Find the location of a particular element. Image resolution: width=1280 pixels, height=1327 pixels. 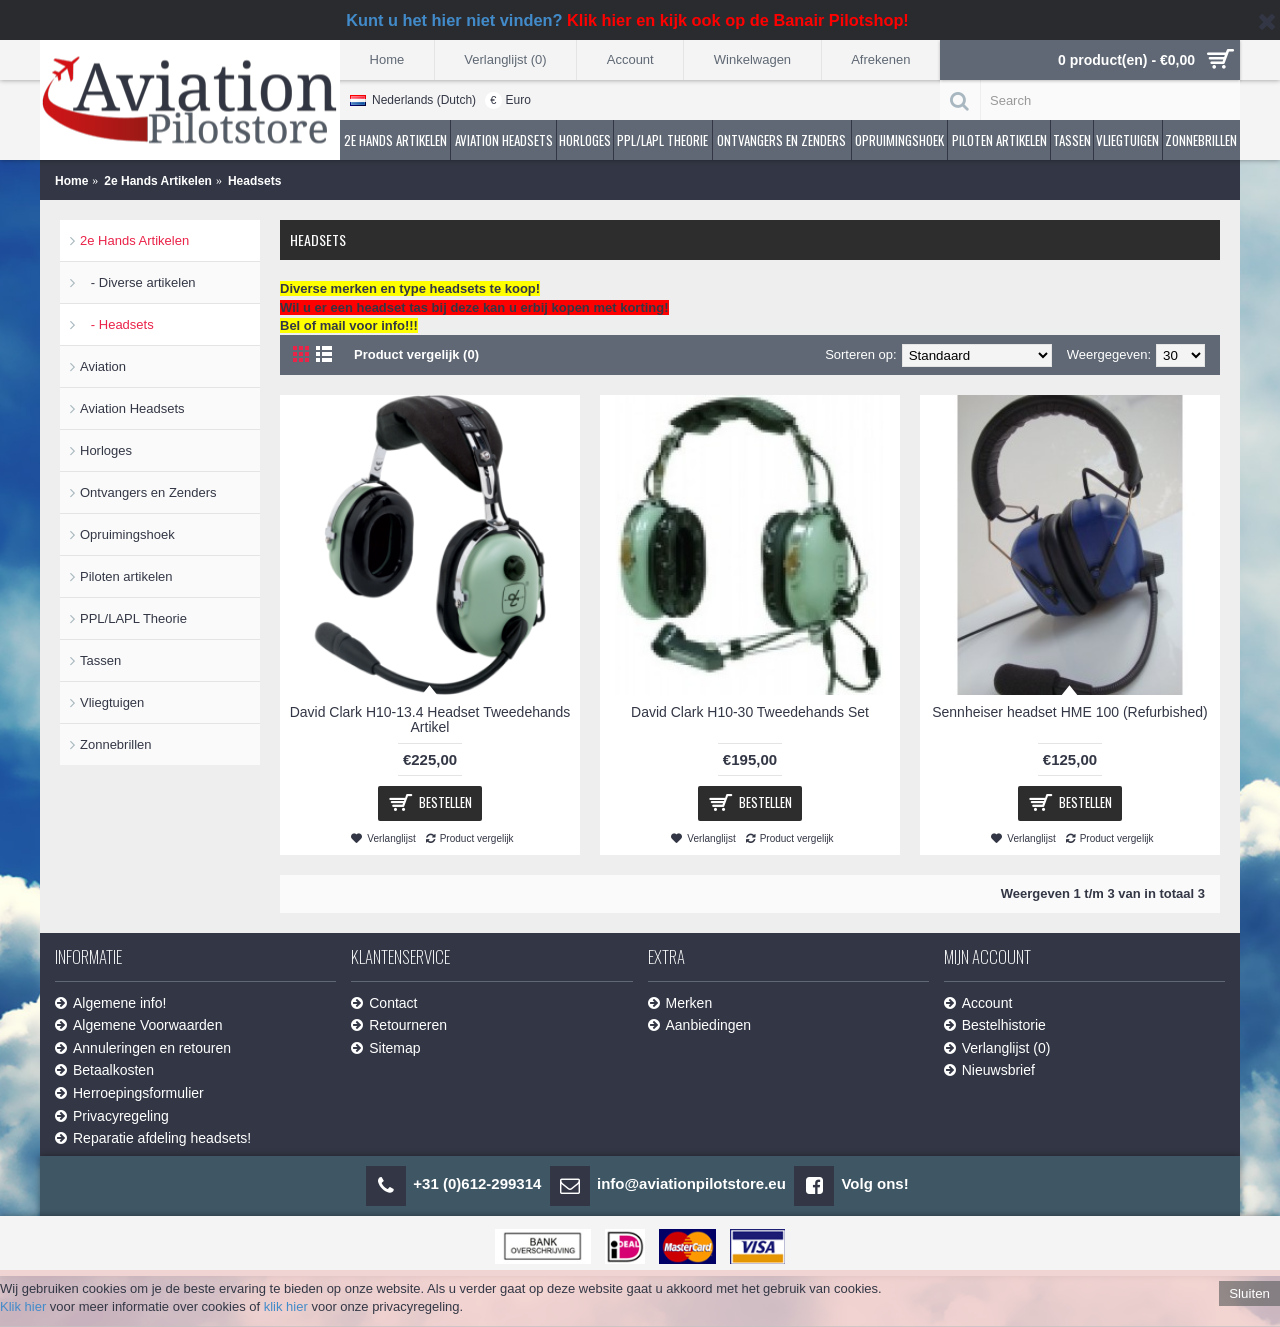

David Clark H10-13.4 Headset Tweedehands Artikel is located at coordinates (430, 719).